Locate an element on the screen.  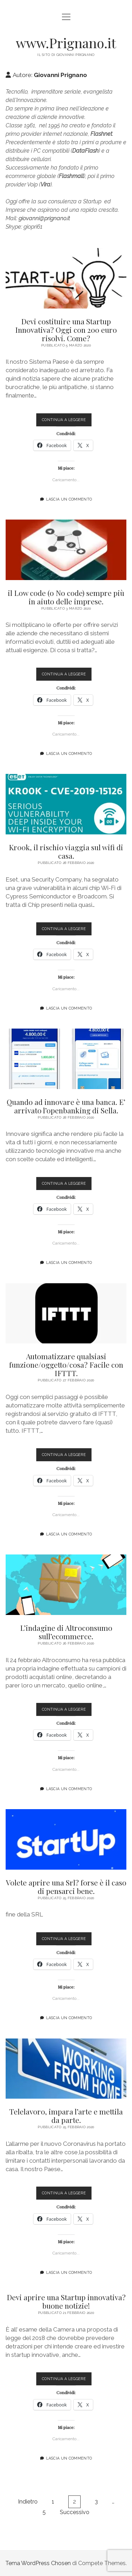
Automatizzare qualsiasi funzione/oggetto/cosa? Facile con IFTTT. is located at coordinates (66, 1313).